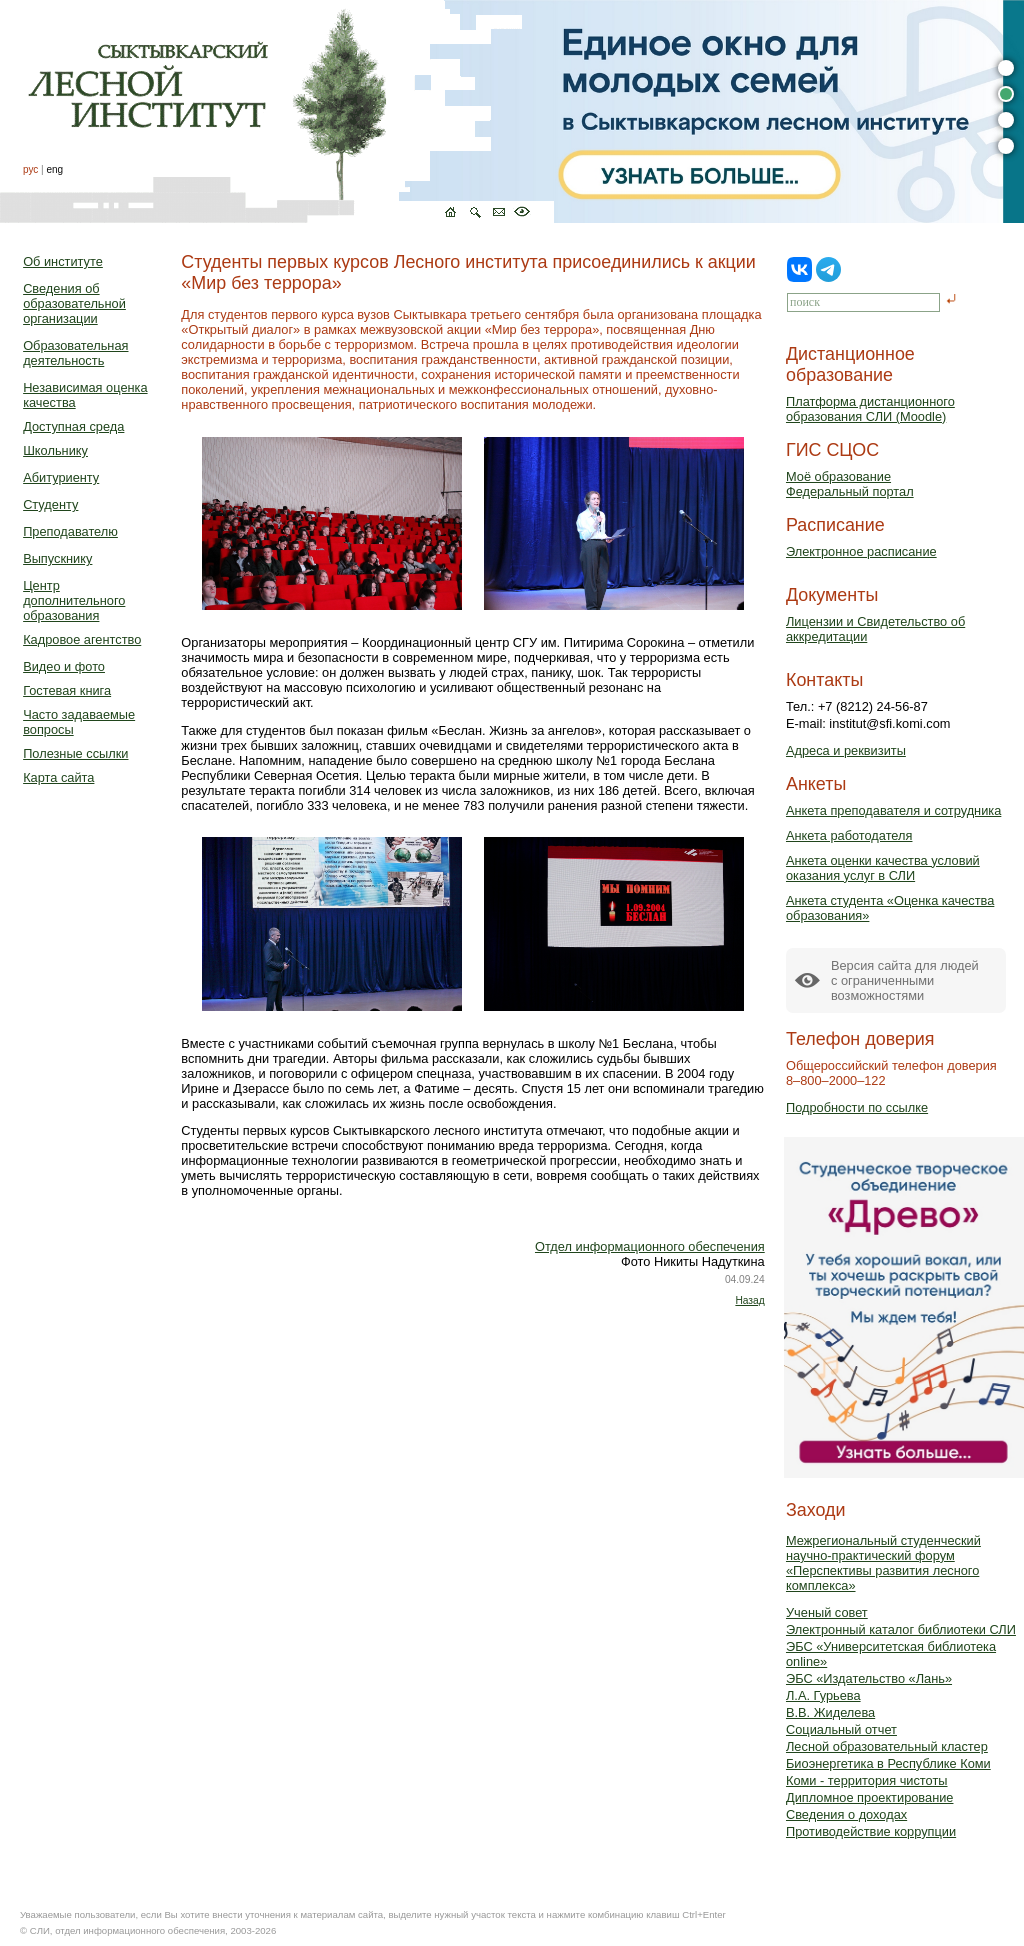  I want to click on Кадровое агентство, so click(82, 639).